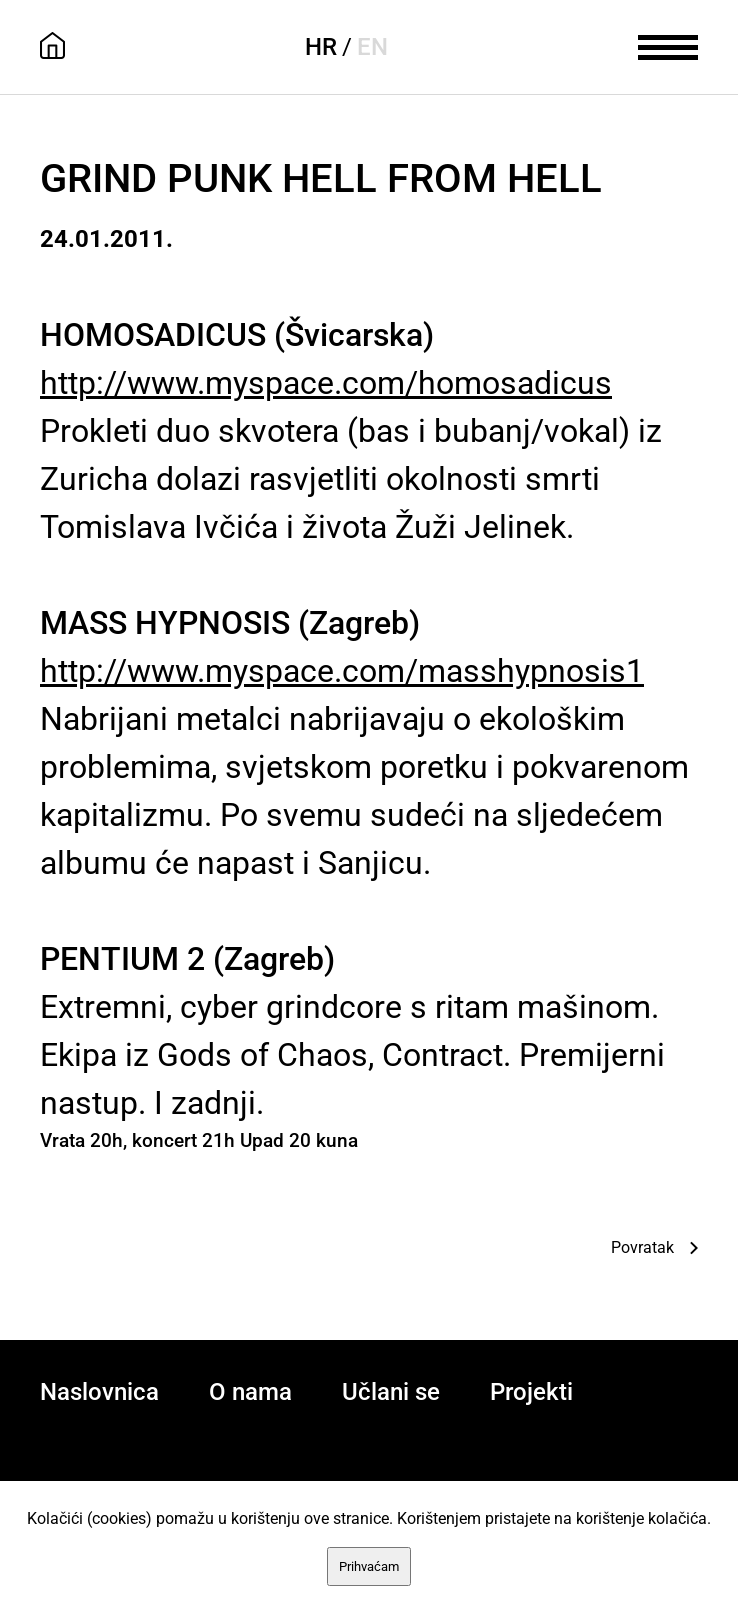 The width and height of the screenshot is (738, 1616). I want to click on Projekti, so click(531, 1392).